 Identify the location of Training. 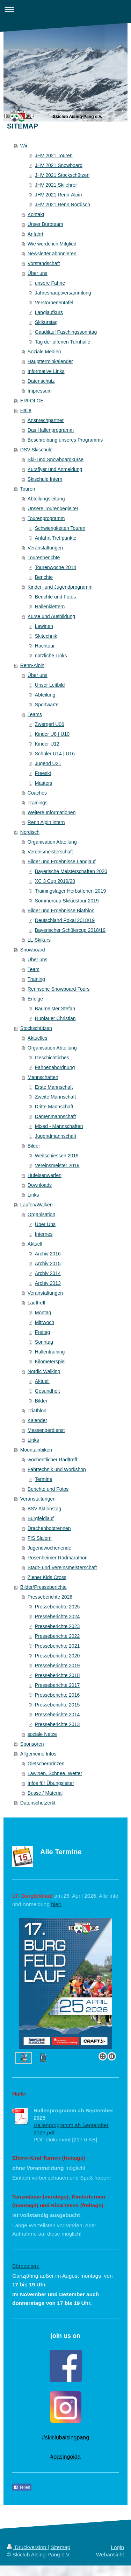
(36, 979).